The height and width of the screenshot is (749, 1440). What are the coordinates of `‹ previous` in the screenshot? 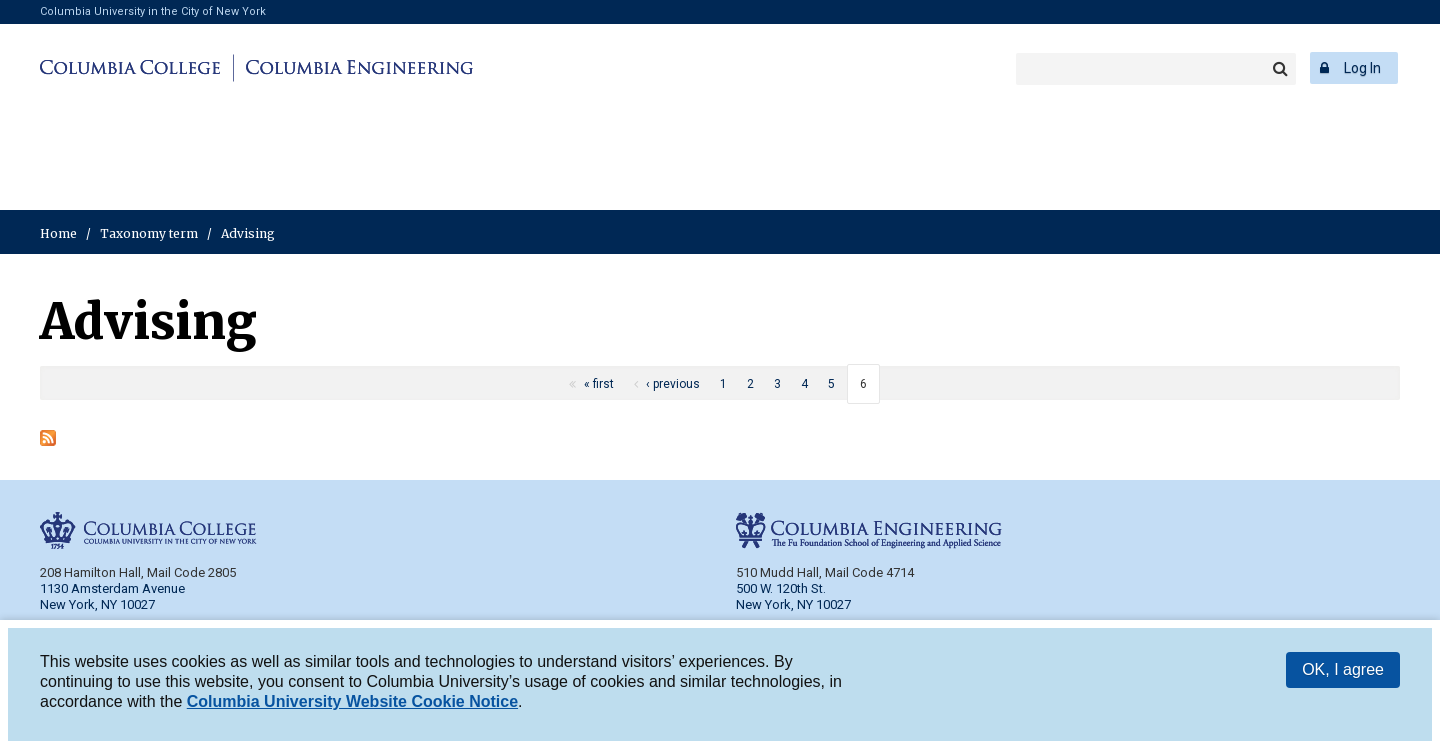 It's located at (673, 384).